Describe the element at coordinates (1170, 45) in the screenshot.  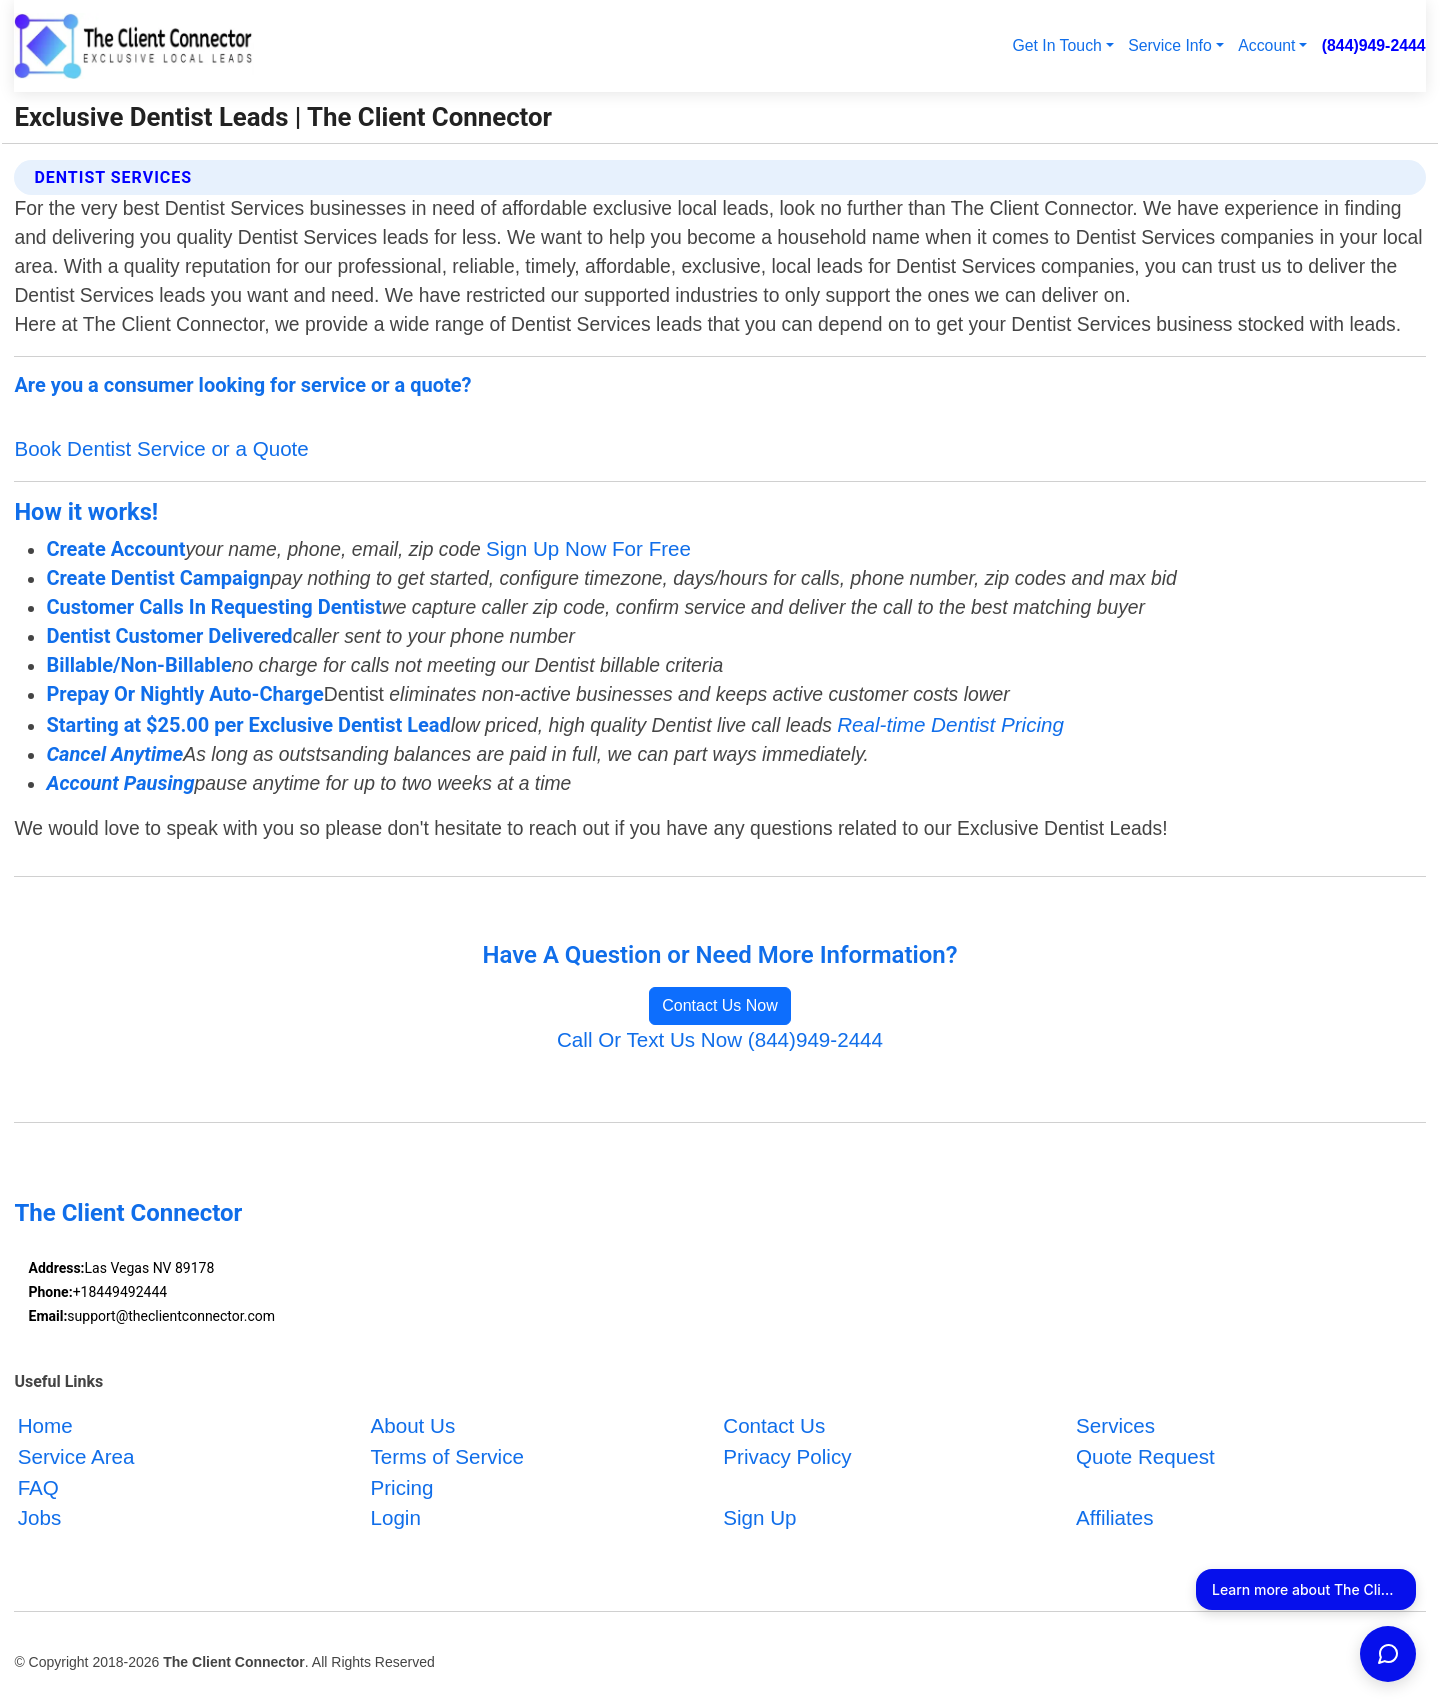
I see `Service Info [button]` at that location.